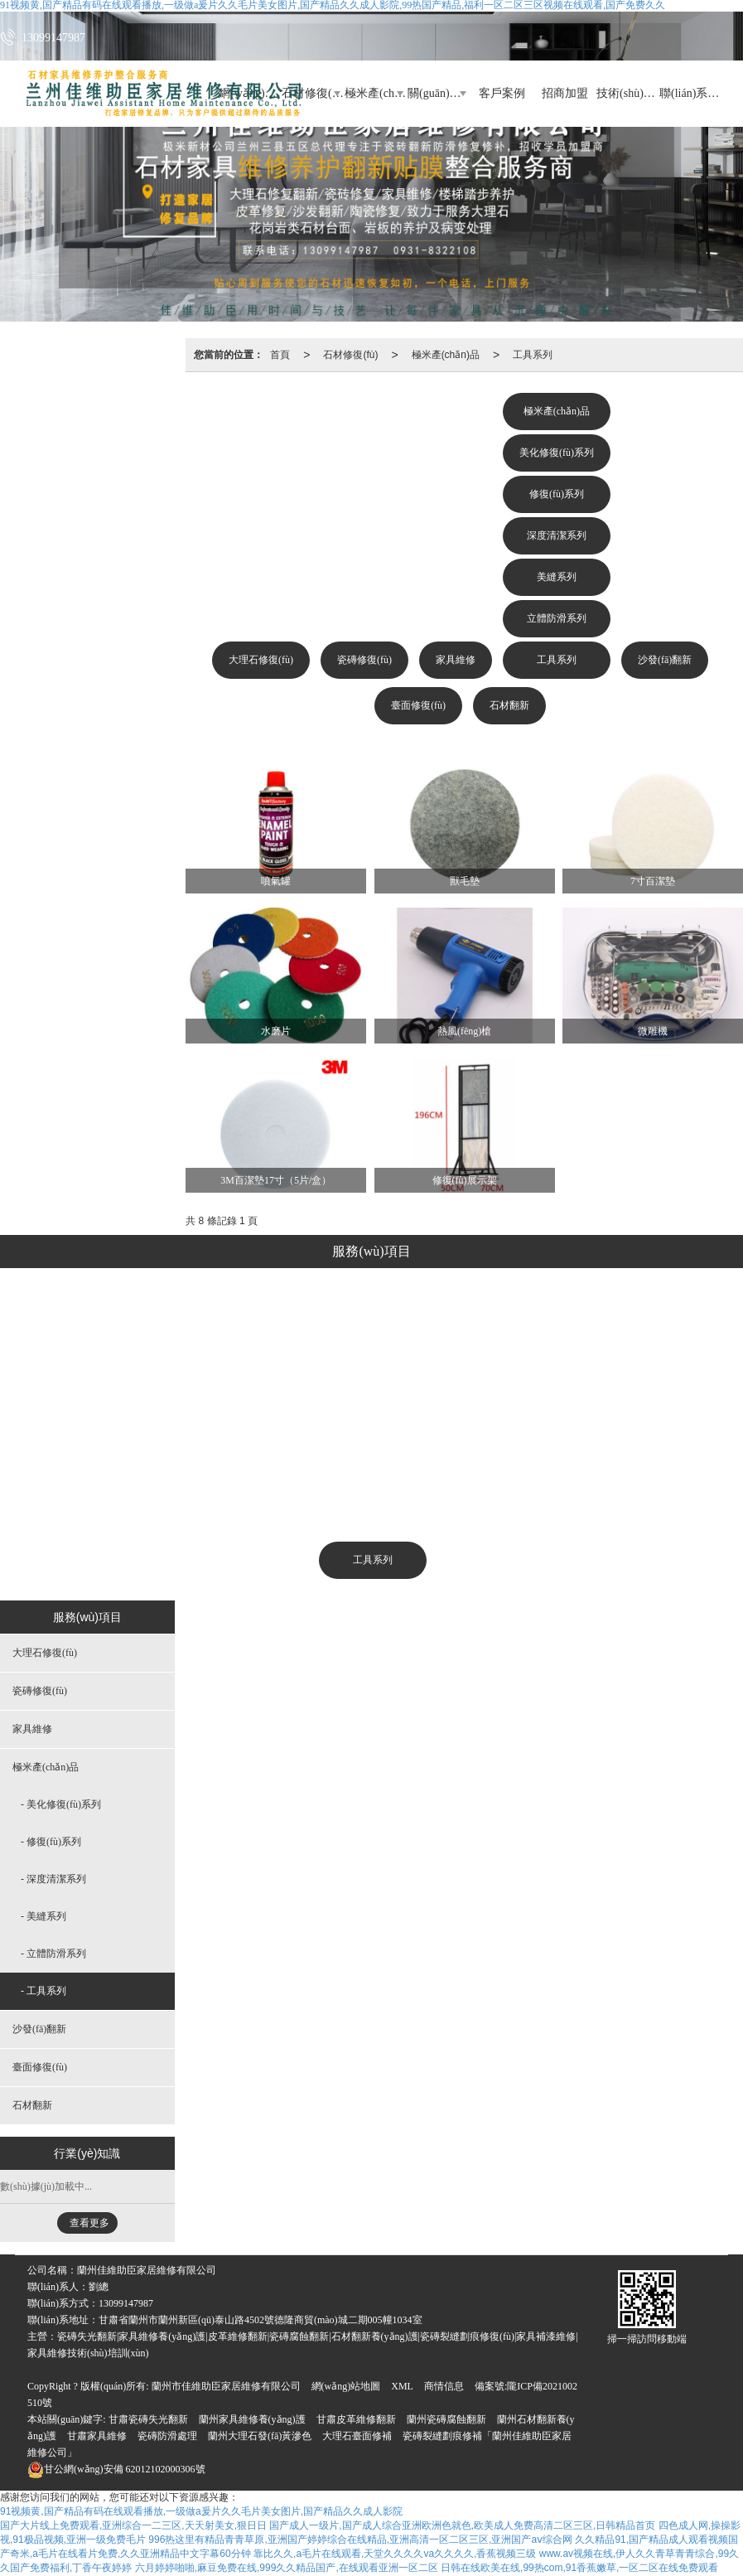 This screenshot has width=743, height=2576. I want to click on - 修復(fù)系列, so click(51, 1841).